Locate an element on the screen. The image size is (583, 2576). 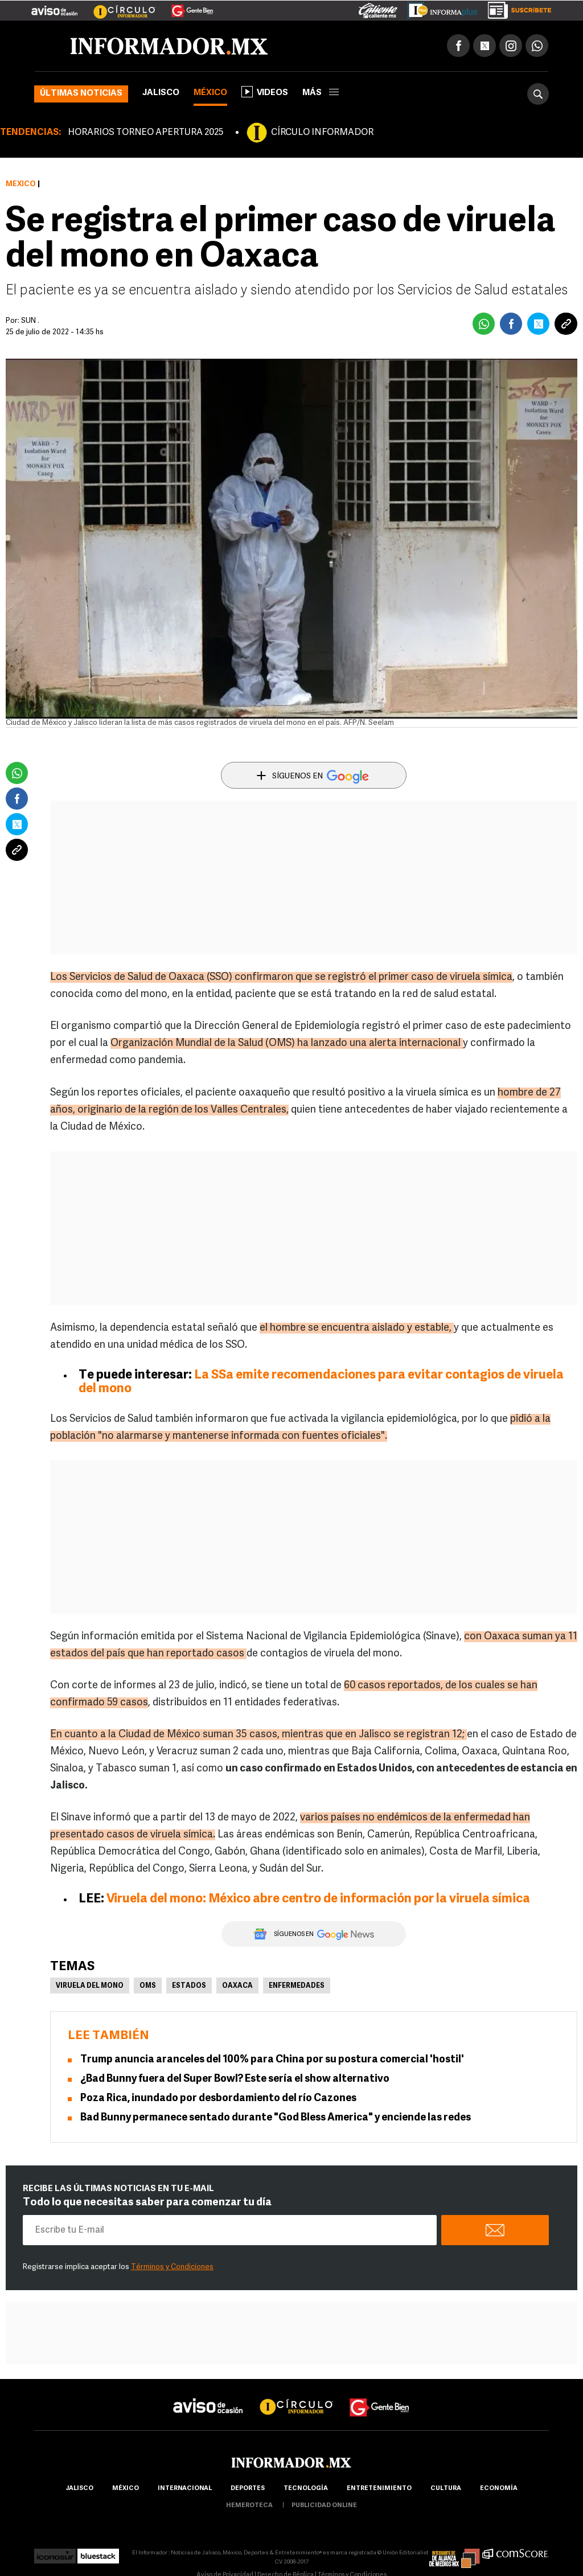
Jalisco is located at coordinates (160, 93).